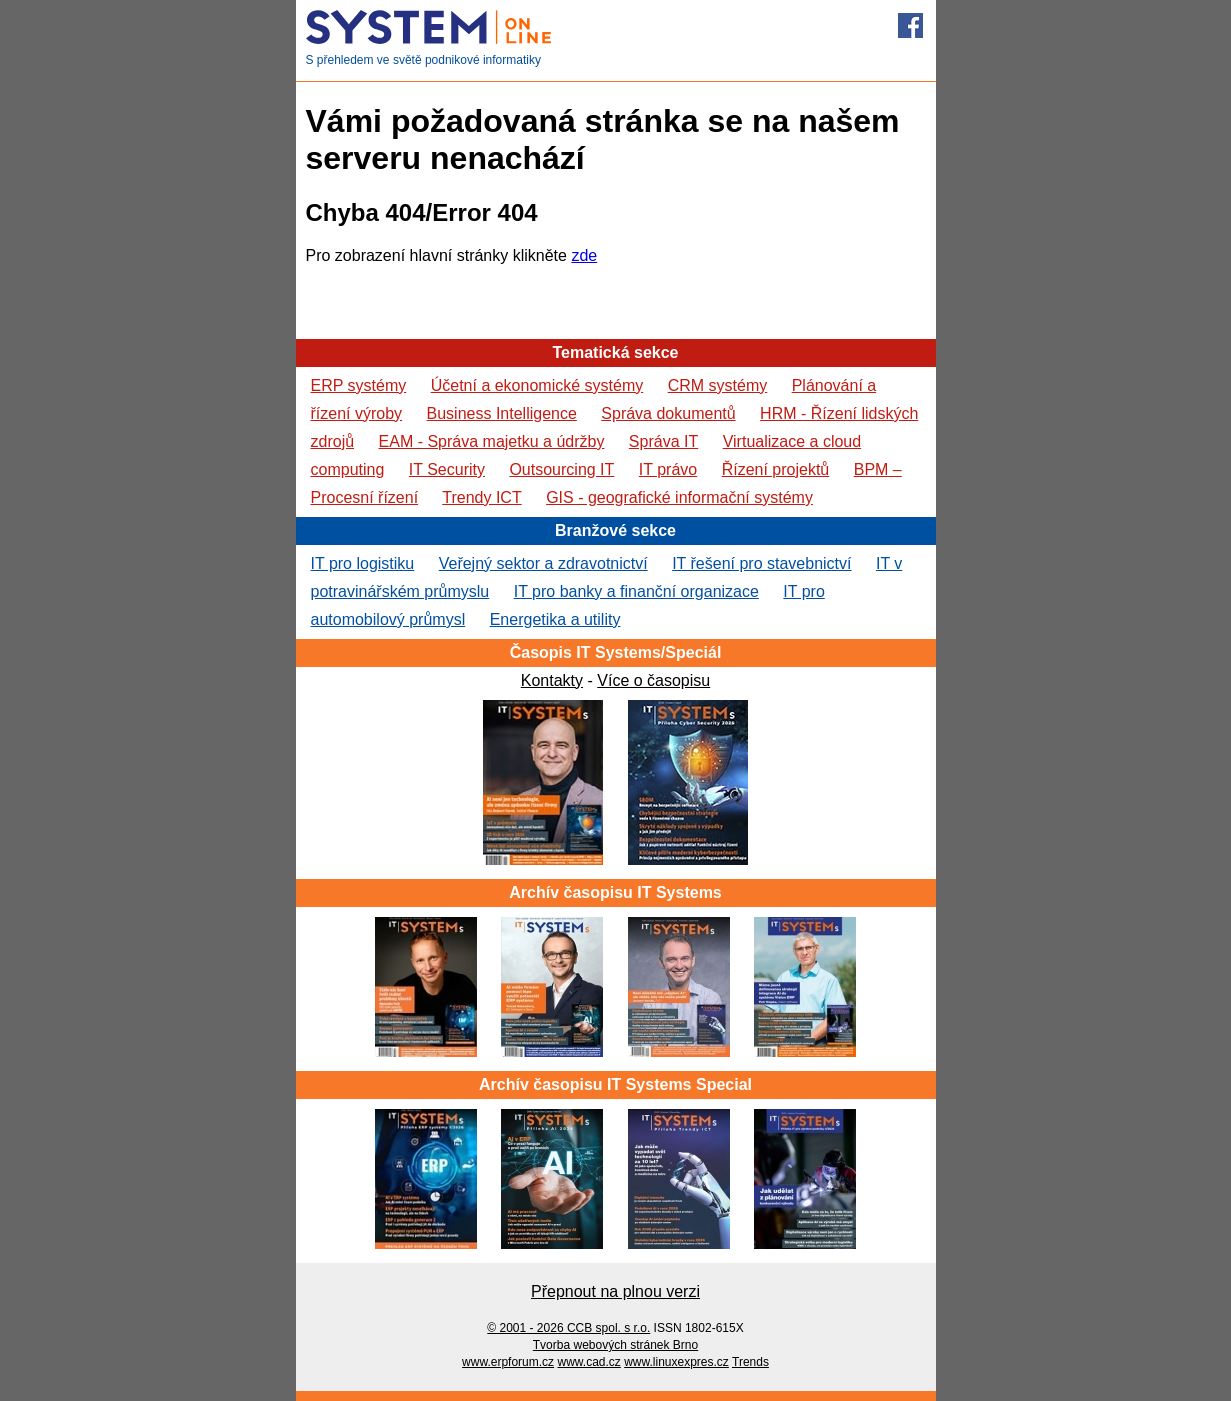 The image size is (1231, 1401). What do you see at coordinates (636, 591) in the screenshot?
I see `IT pro banky a finanční organizace` at bounding box center [636, 591].